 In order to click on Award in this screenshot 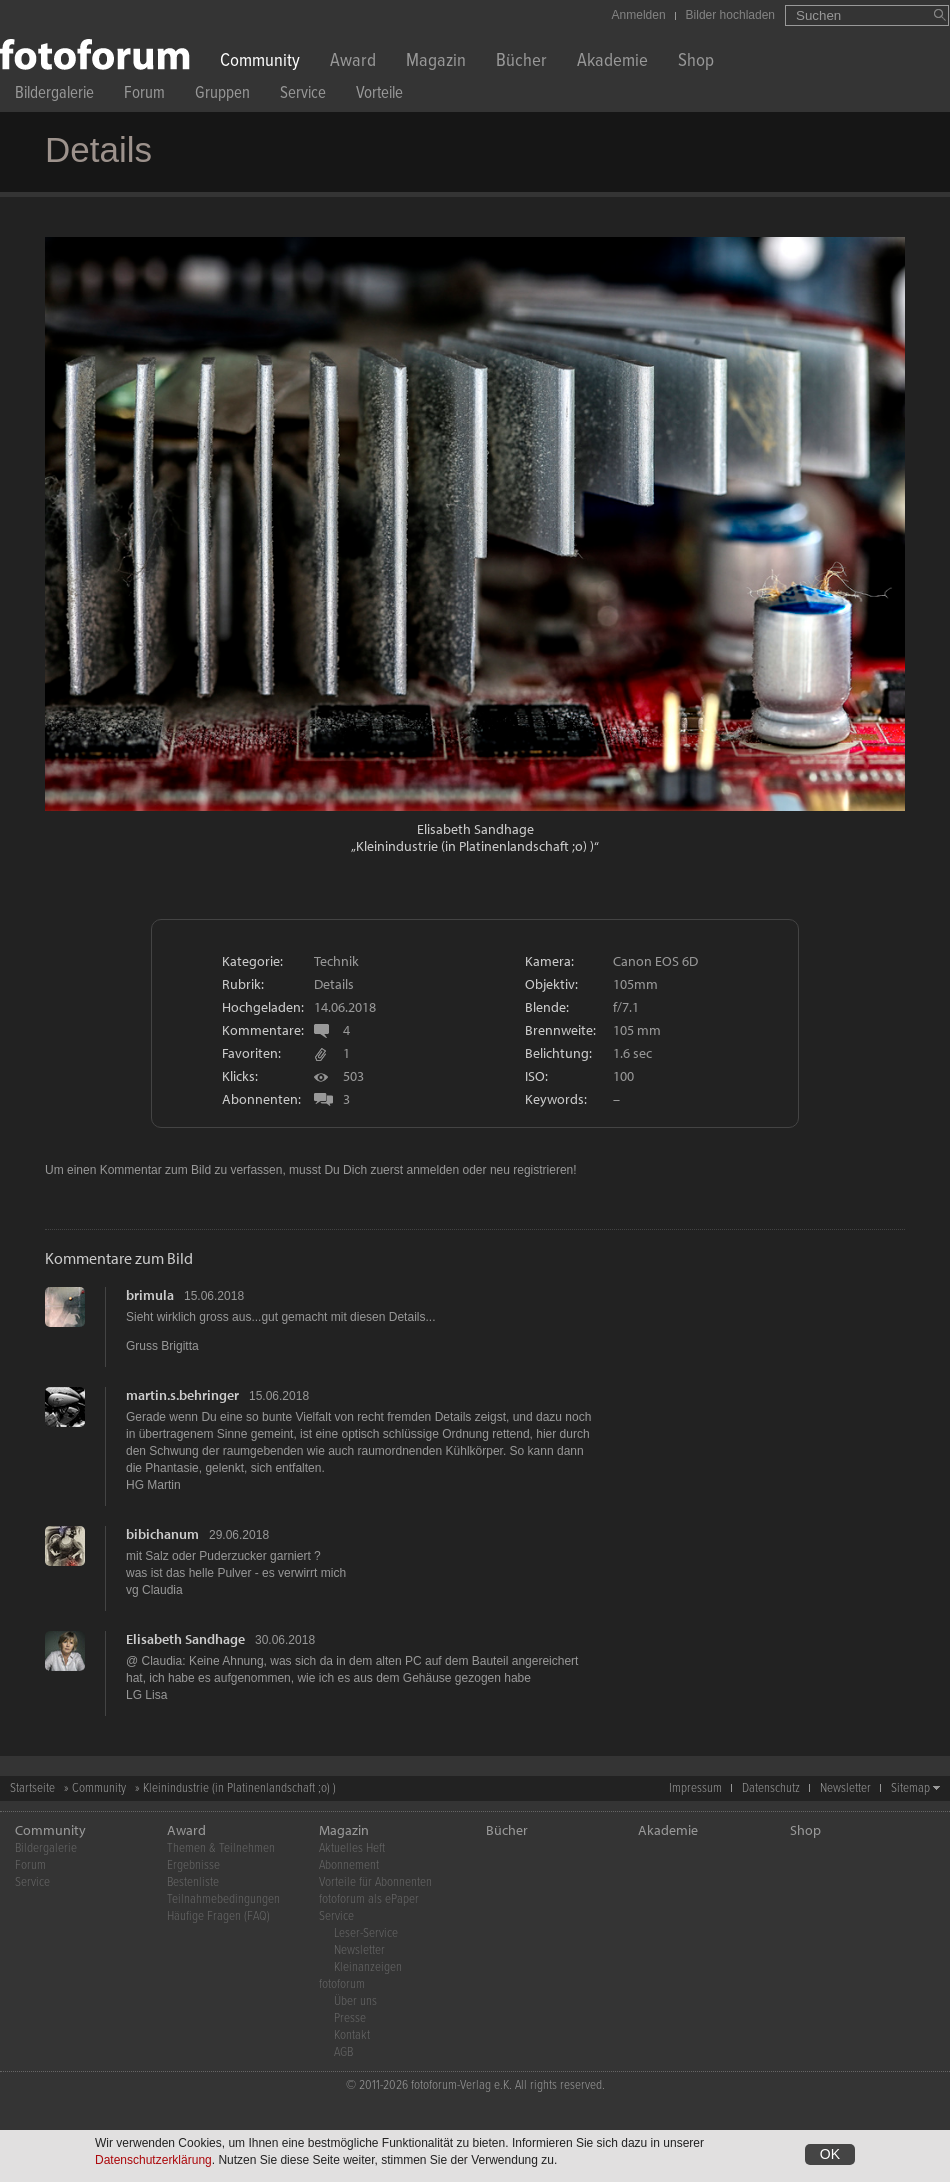, I will do `click(353, 62)`.